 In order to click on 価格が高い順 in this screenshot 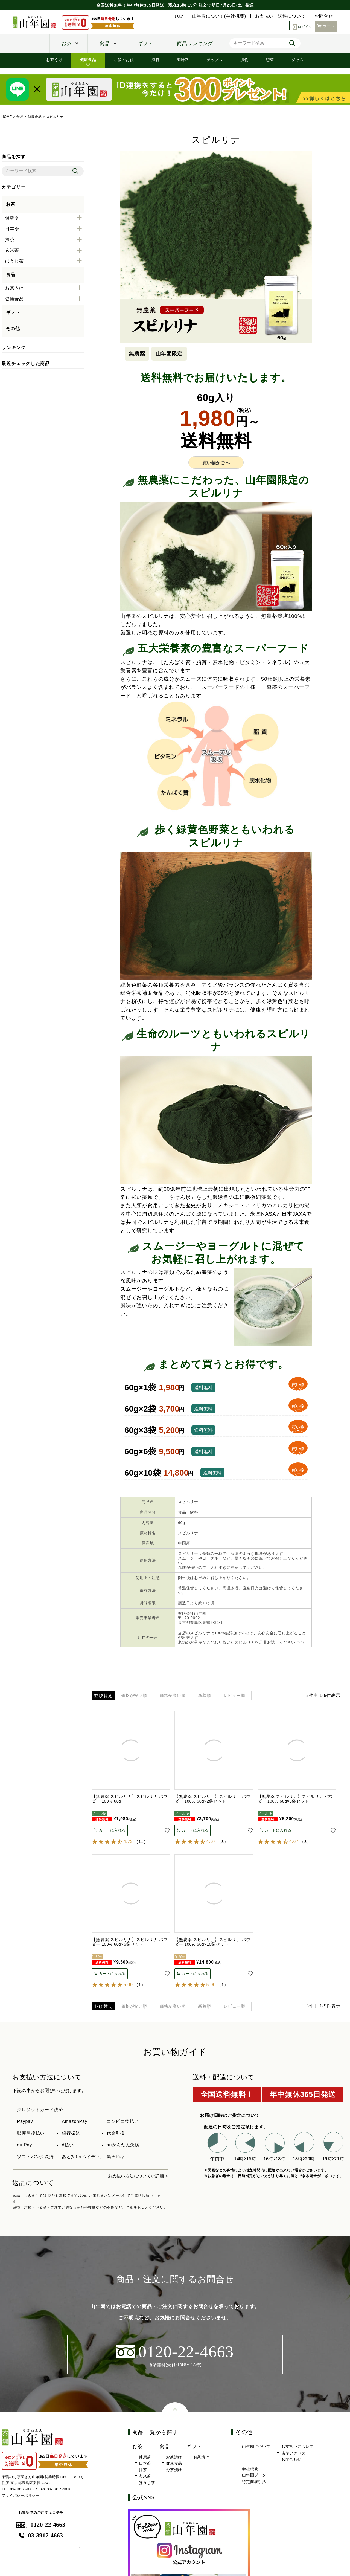, I will do `click(183, 1696)`.